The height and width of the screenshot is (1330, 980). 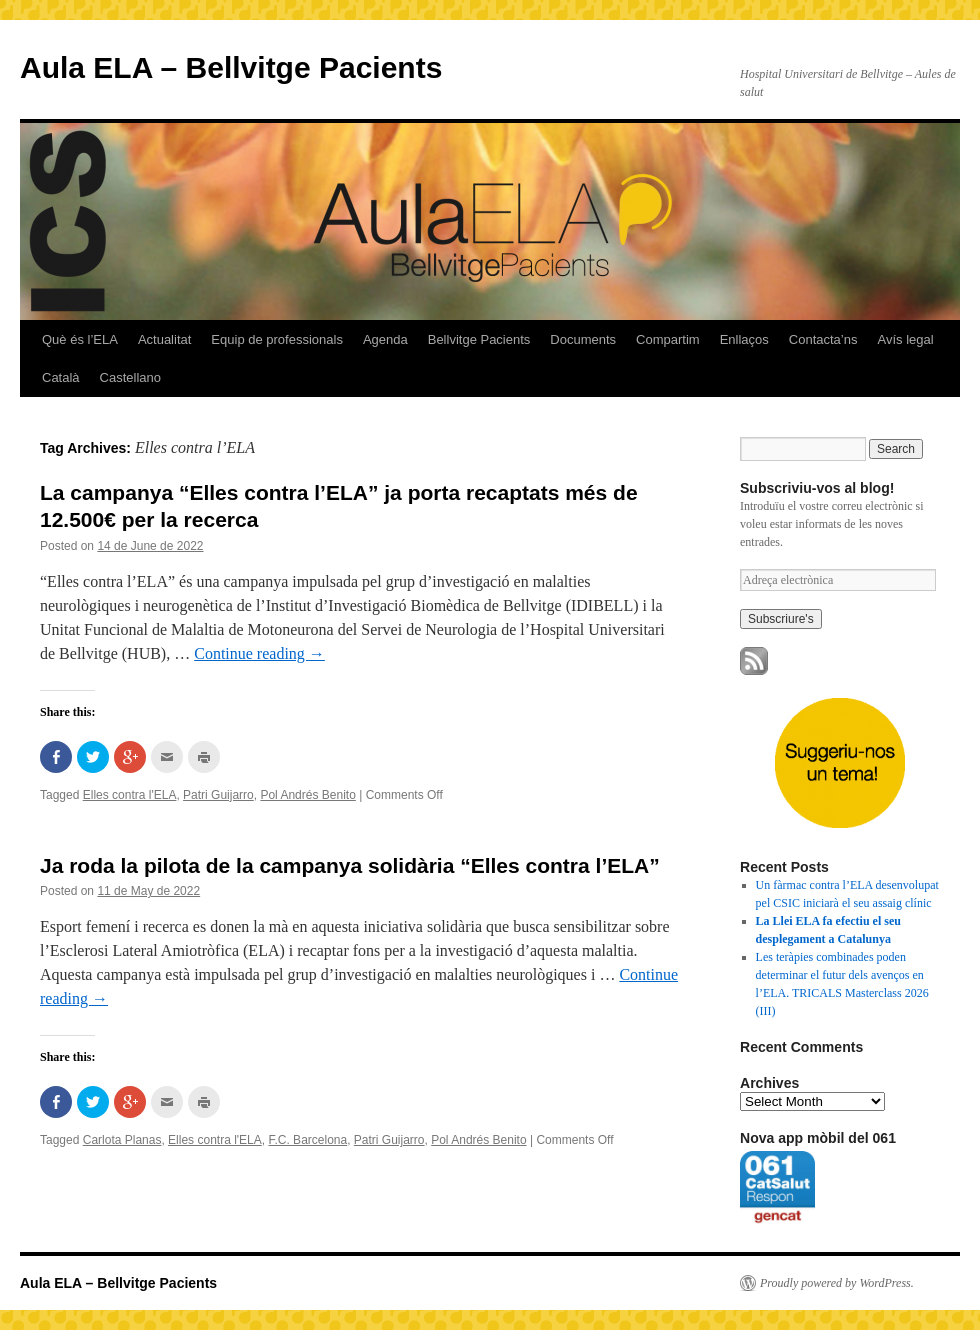 What do you see at coordinates (80, 339) in the screenshot?
I see `Què és l’ELA` at bounding box center [80, 339].